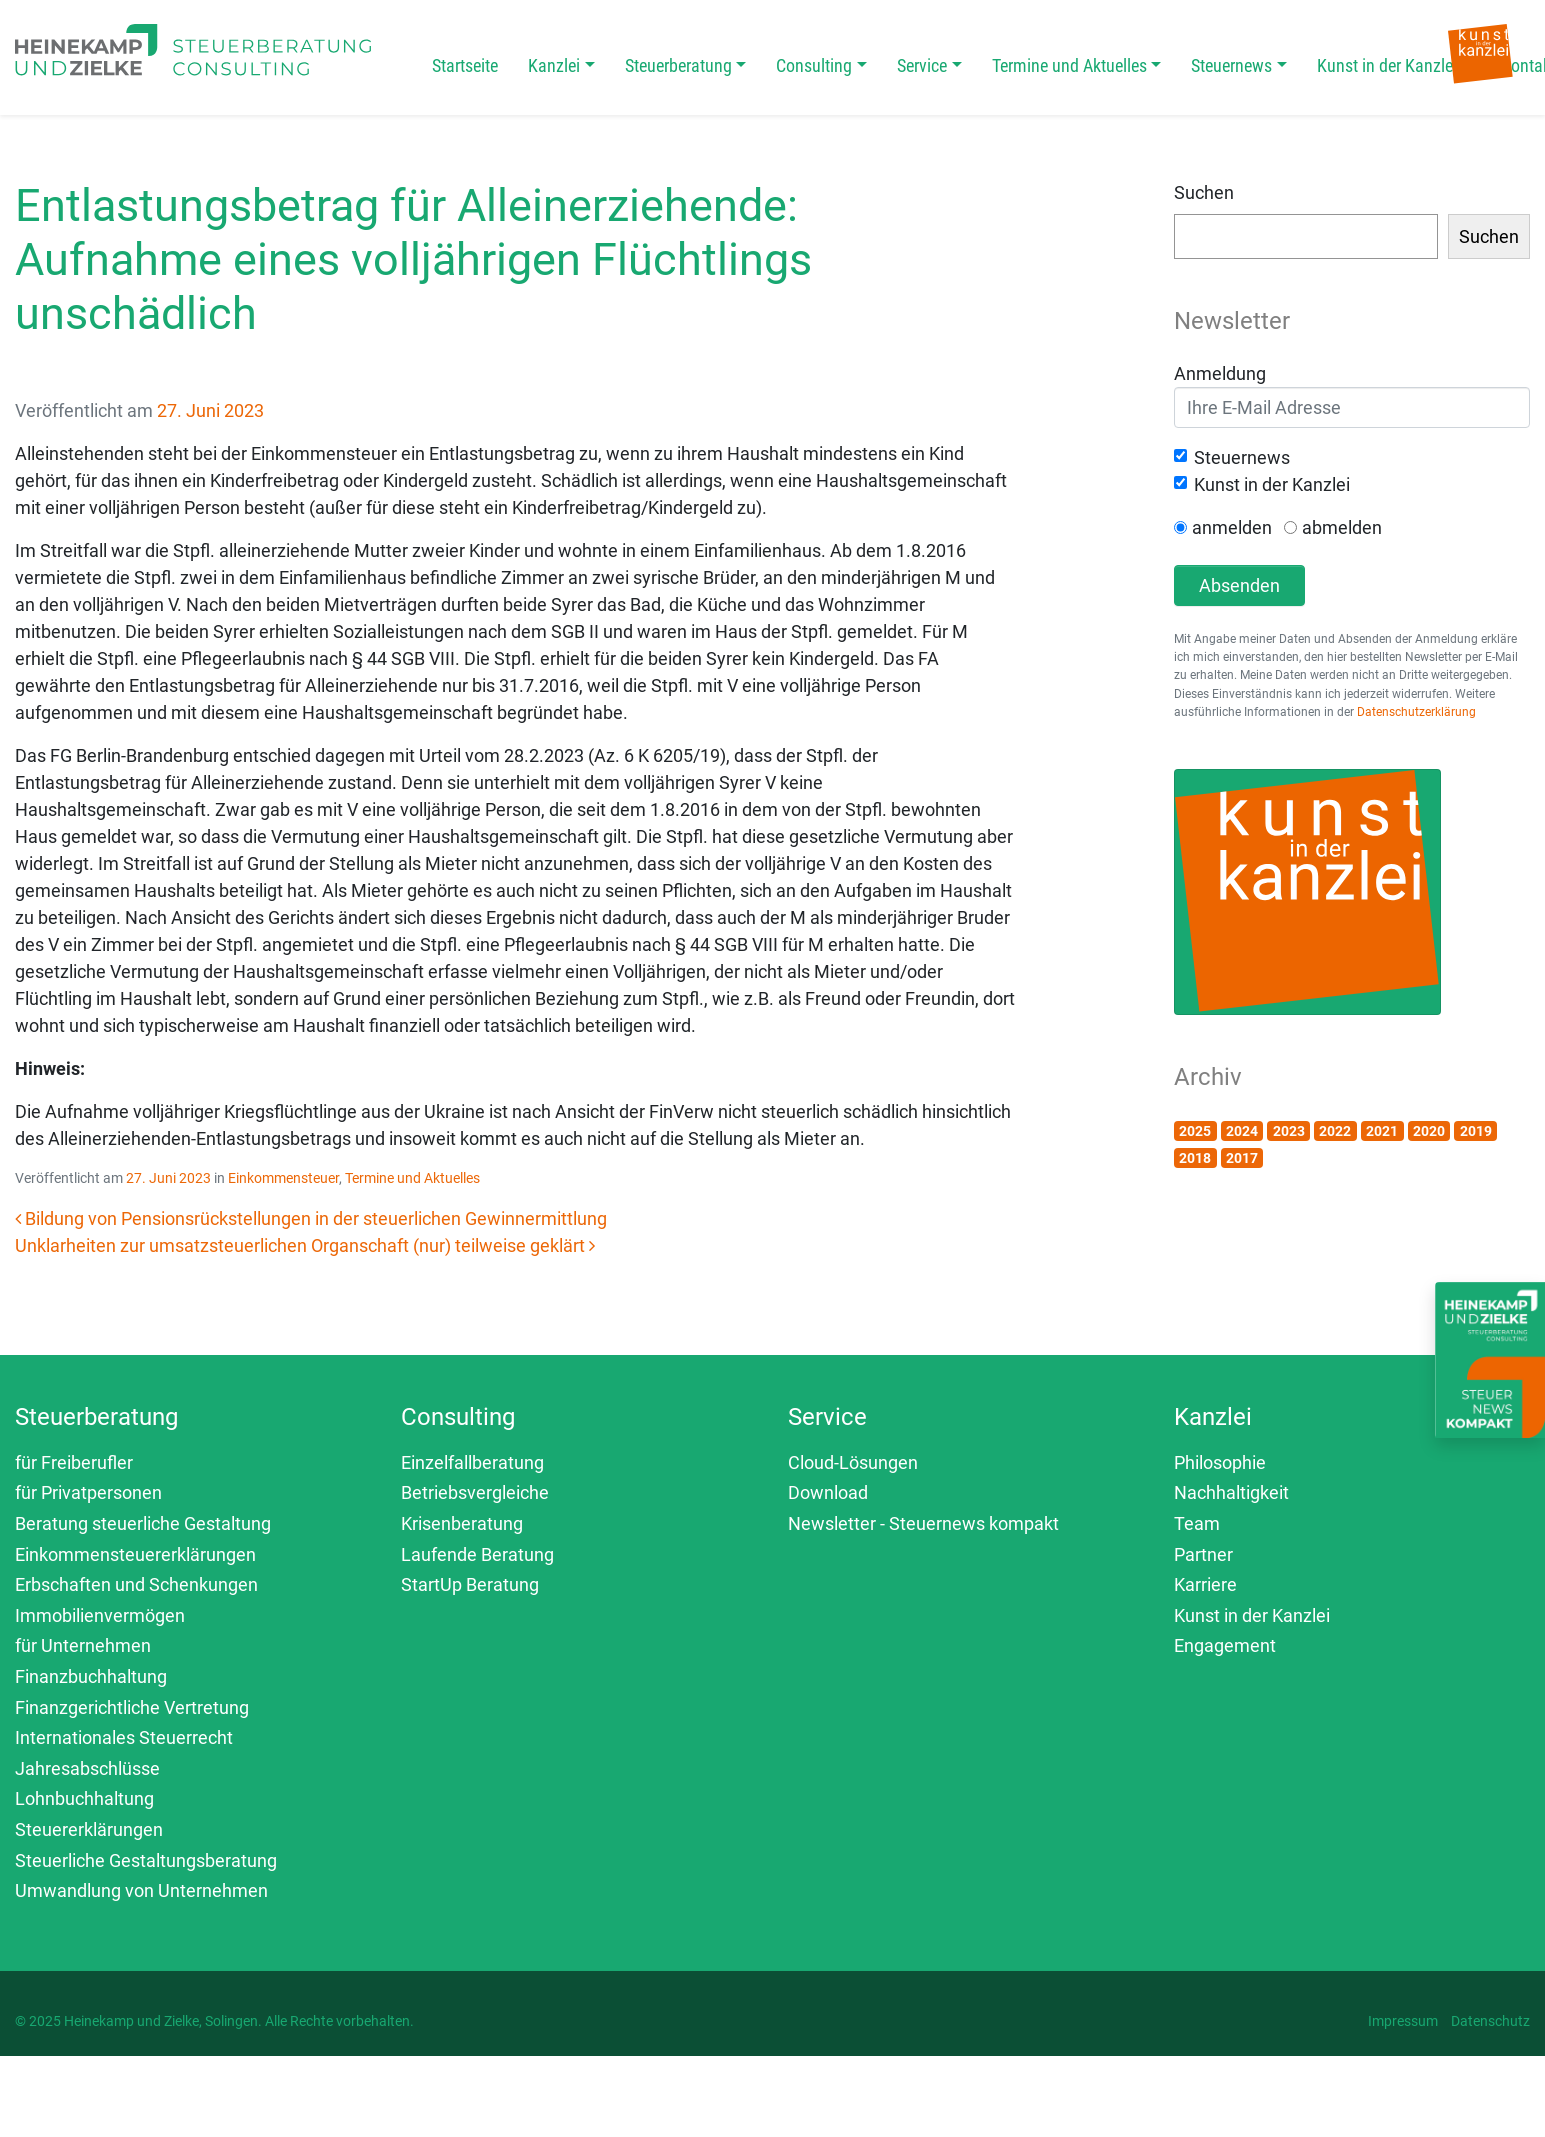 The height and width of the screenshot is (2137, 1545). What do you see at coordinates (1231, 1492) in the screenshot?
I see `Nachhaltigkeit` at bounding box center [1231, 1492].